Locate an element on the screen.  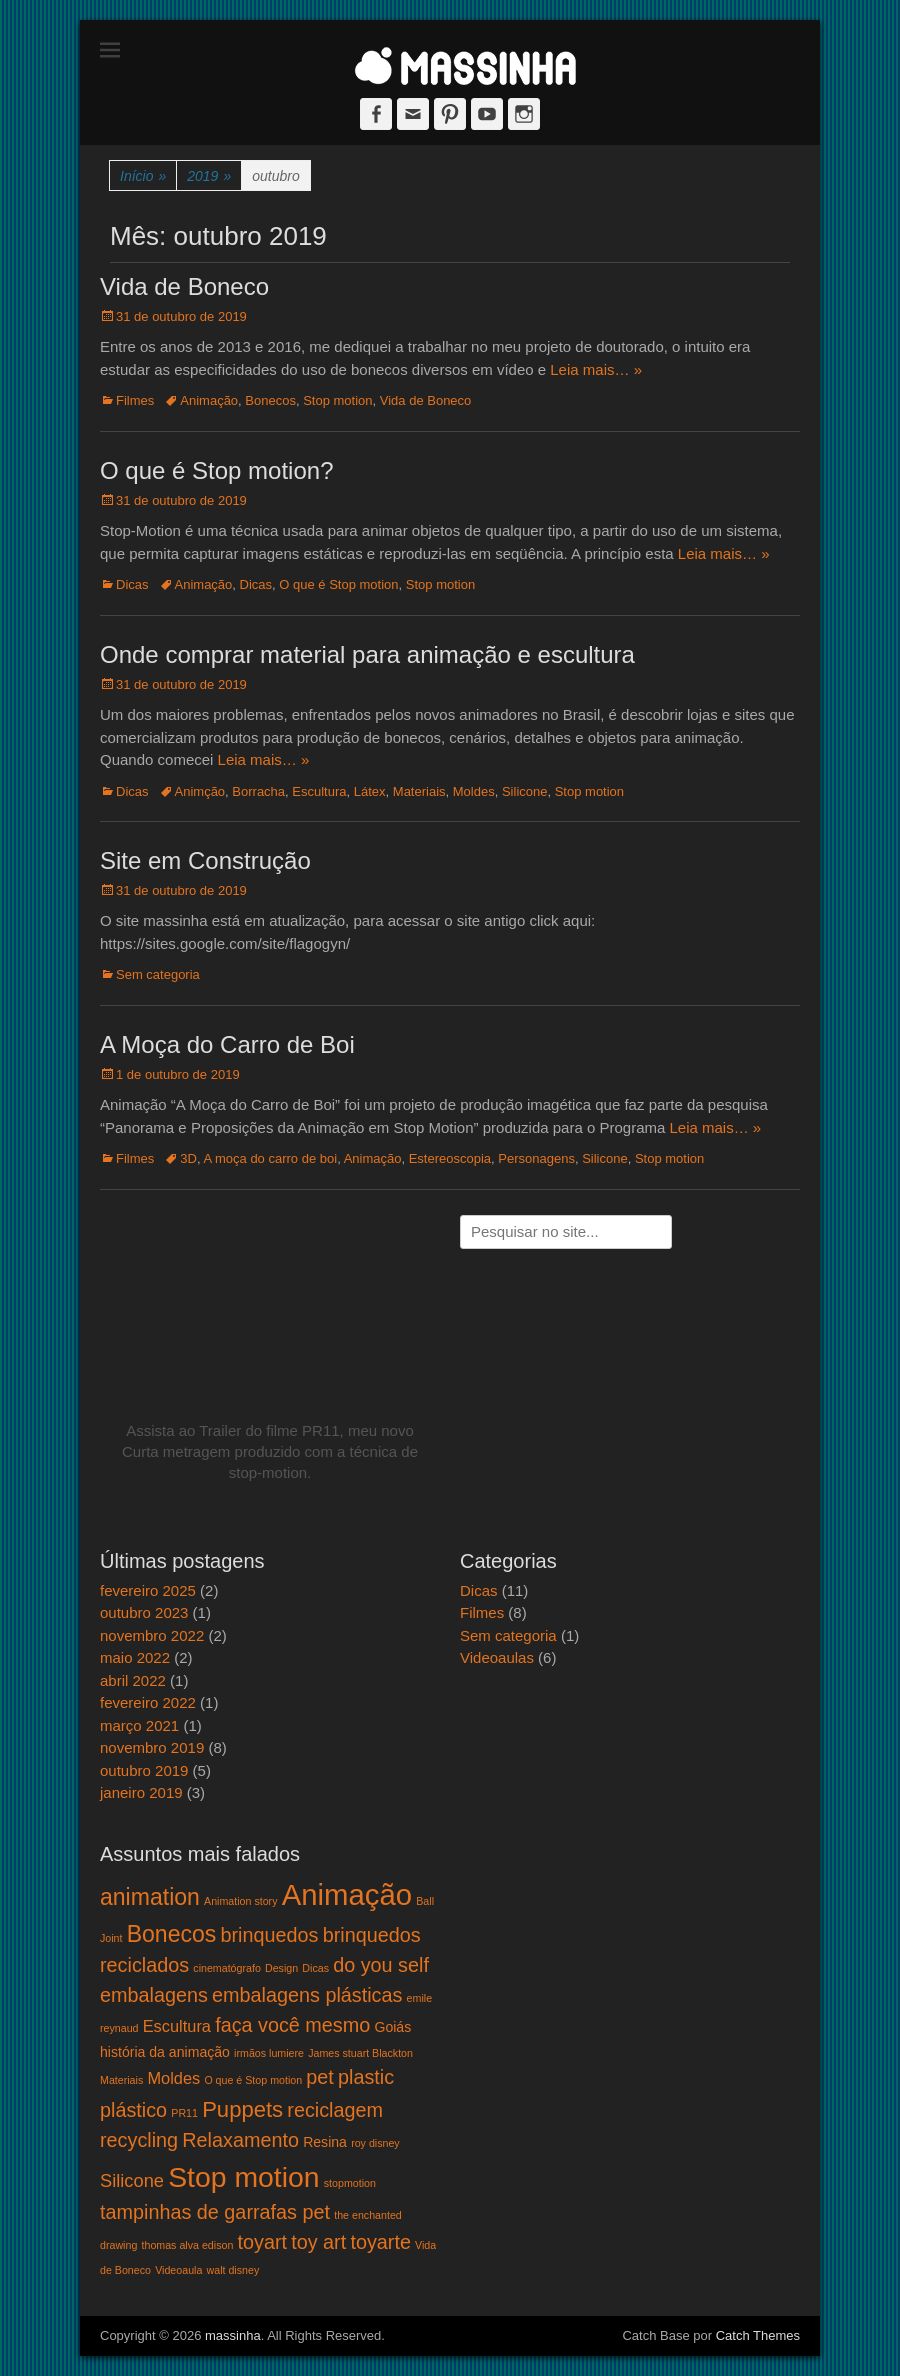
Bonecos is located at coordinates (270, 400).